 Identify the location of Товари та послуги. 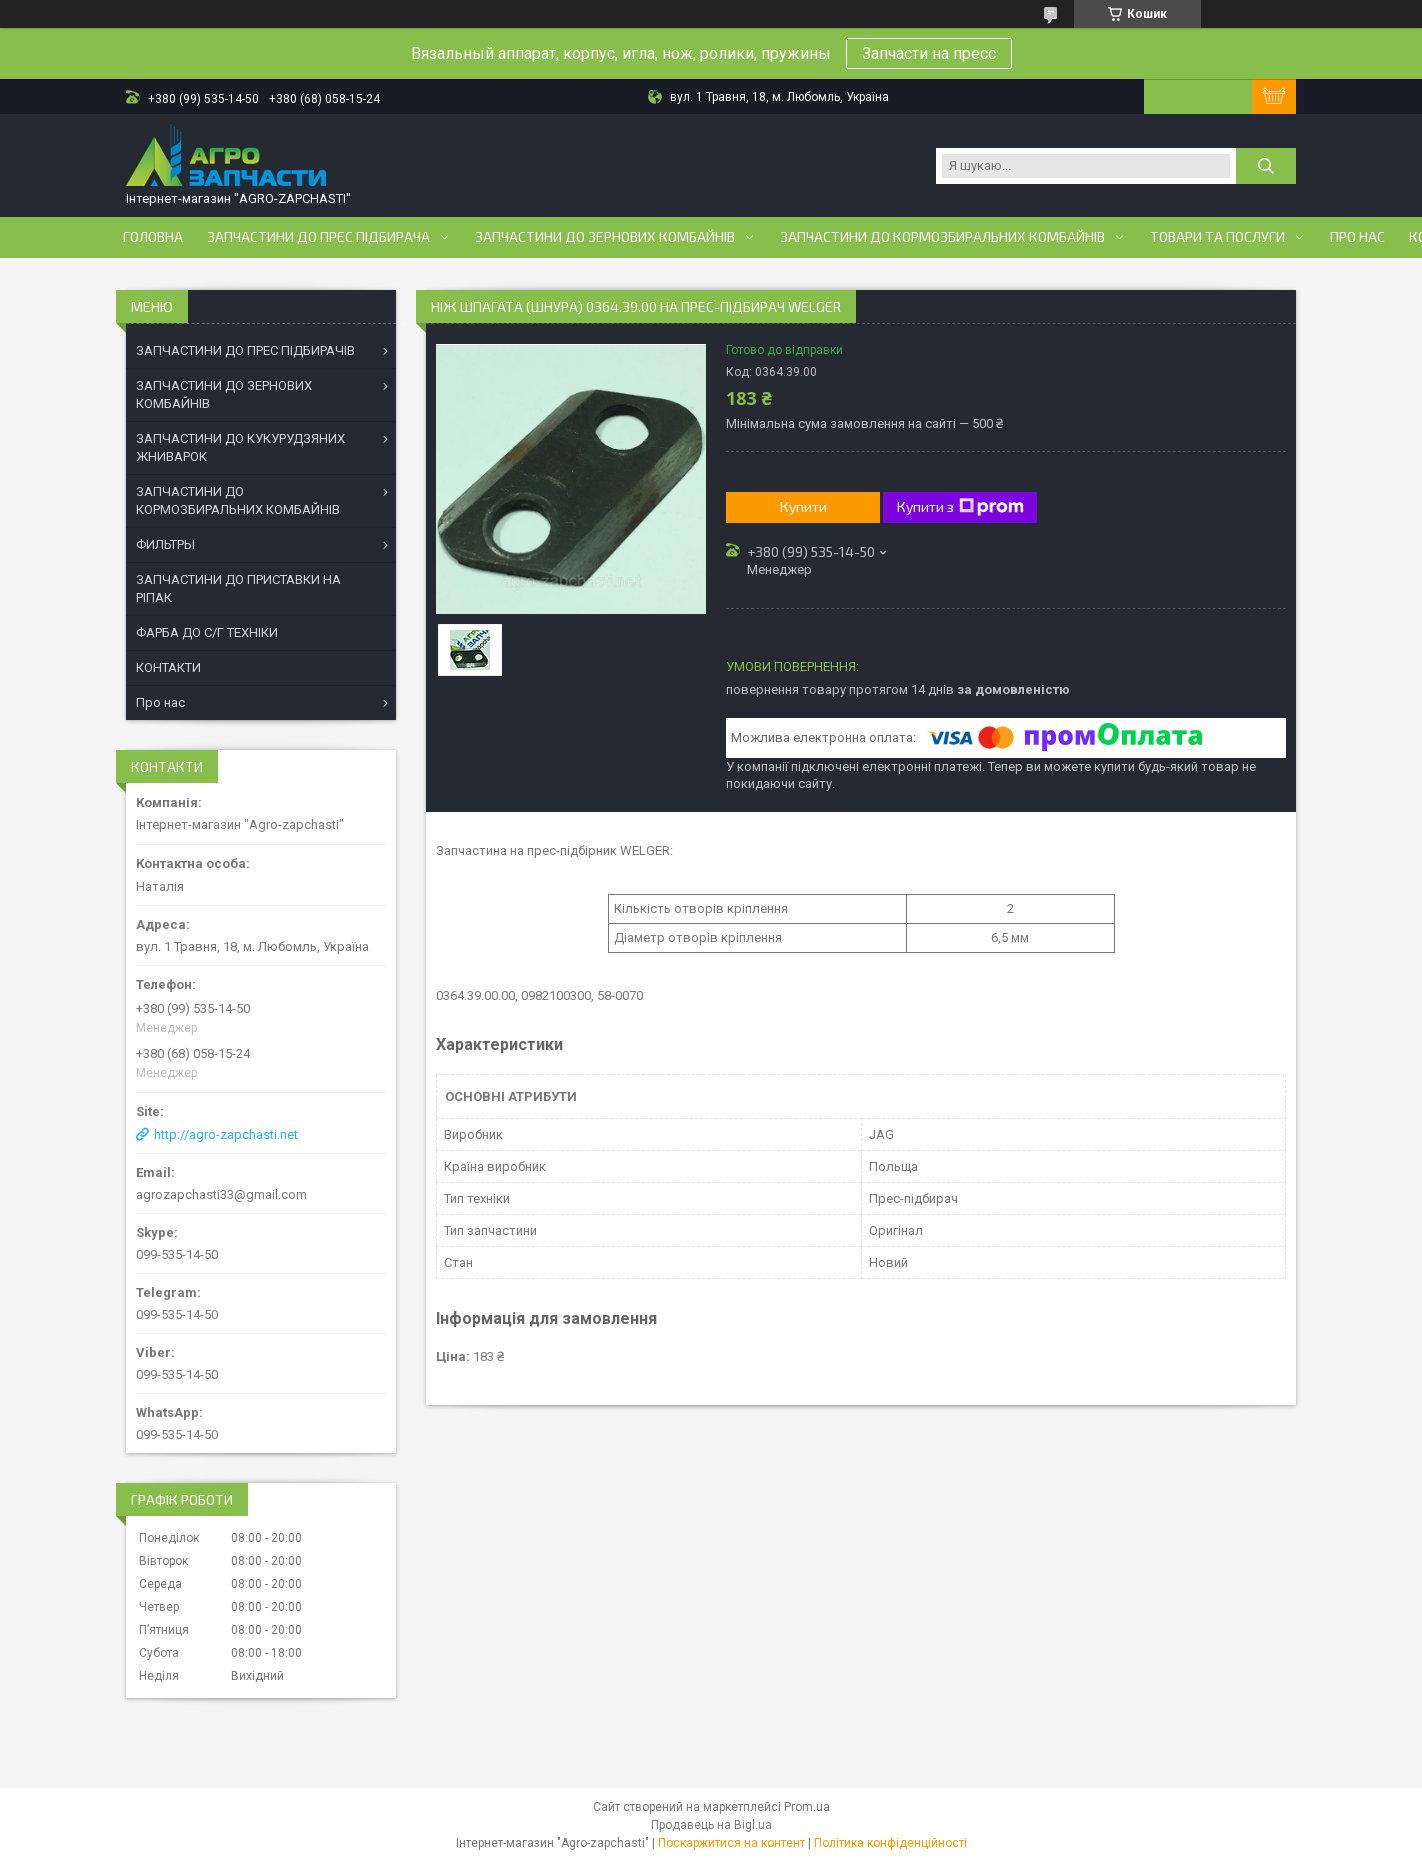
(1217, 237).